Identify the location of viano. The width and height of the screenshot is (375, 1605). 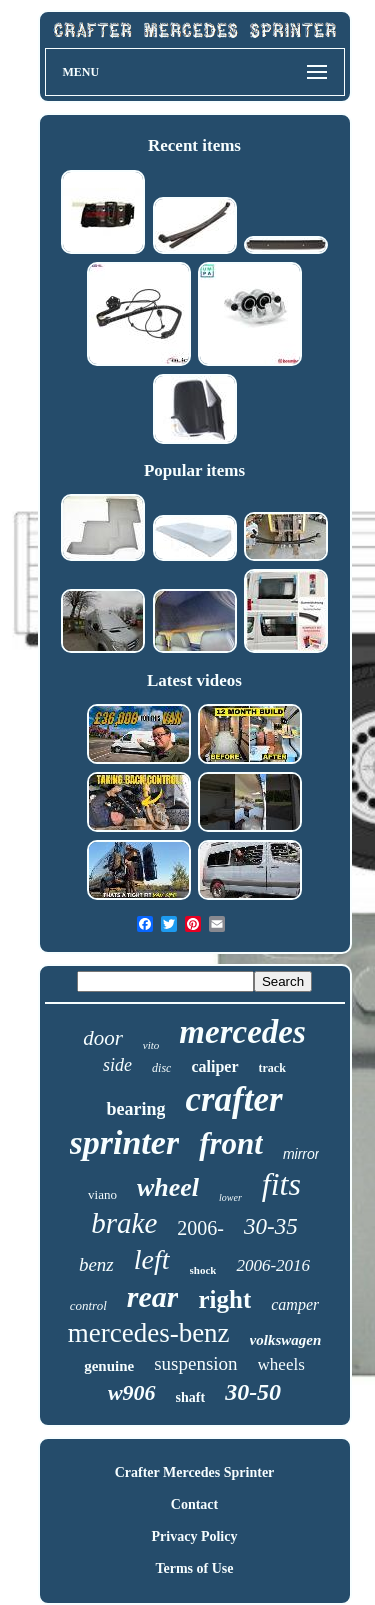
(102, 1194).